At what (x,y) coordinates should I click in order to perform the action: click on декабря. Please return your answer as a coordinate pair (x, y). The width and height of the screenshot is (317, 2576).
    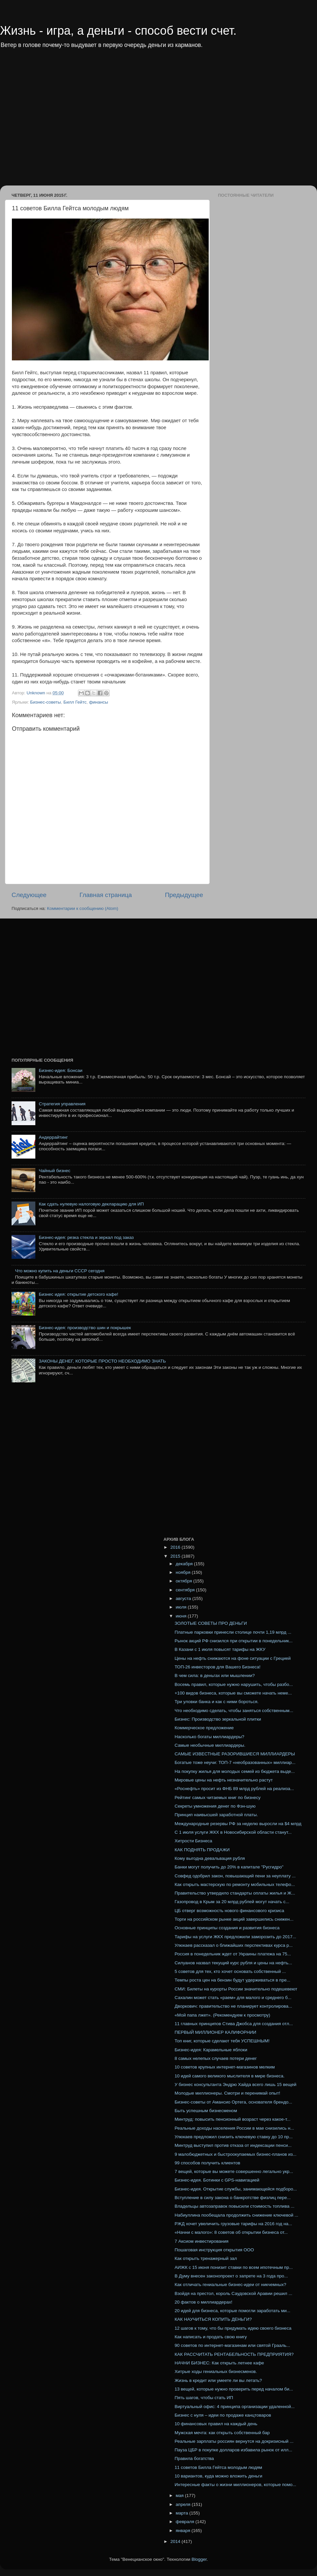
    Looking at the image, I should click on (185, 1563).